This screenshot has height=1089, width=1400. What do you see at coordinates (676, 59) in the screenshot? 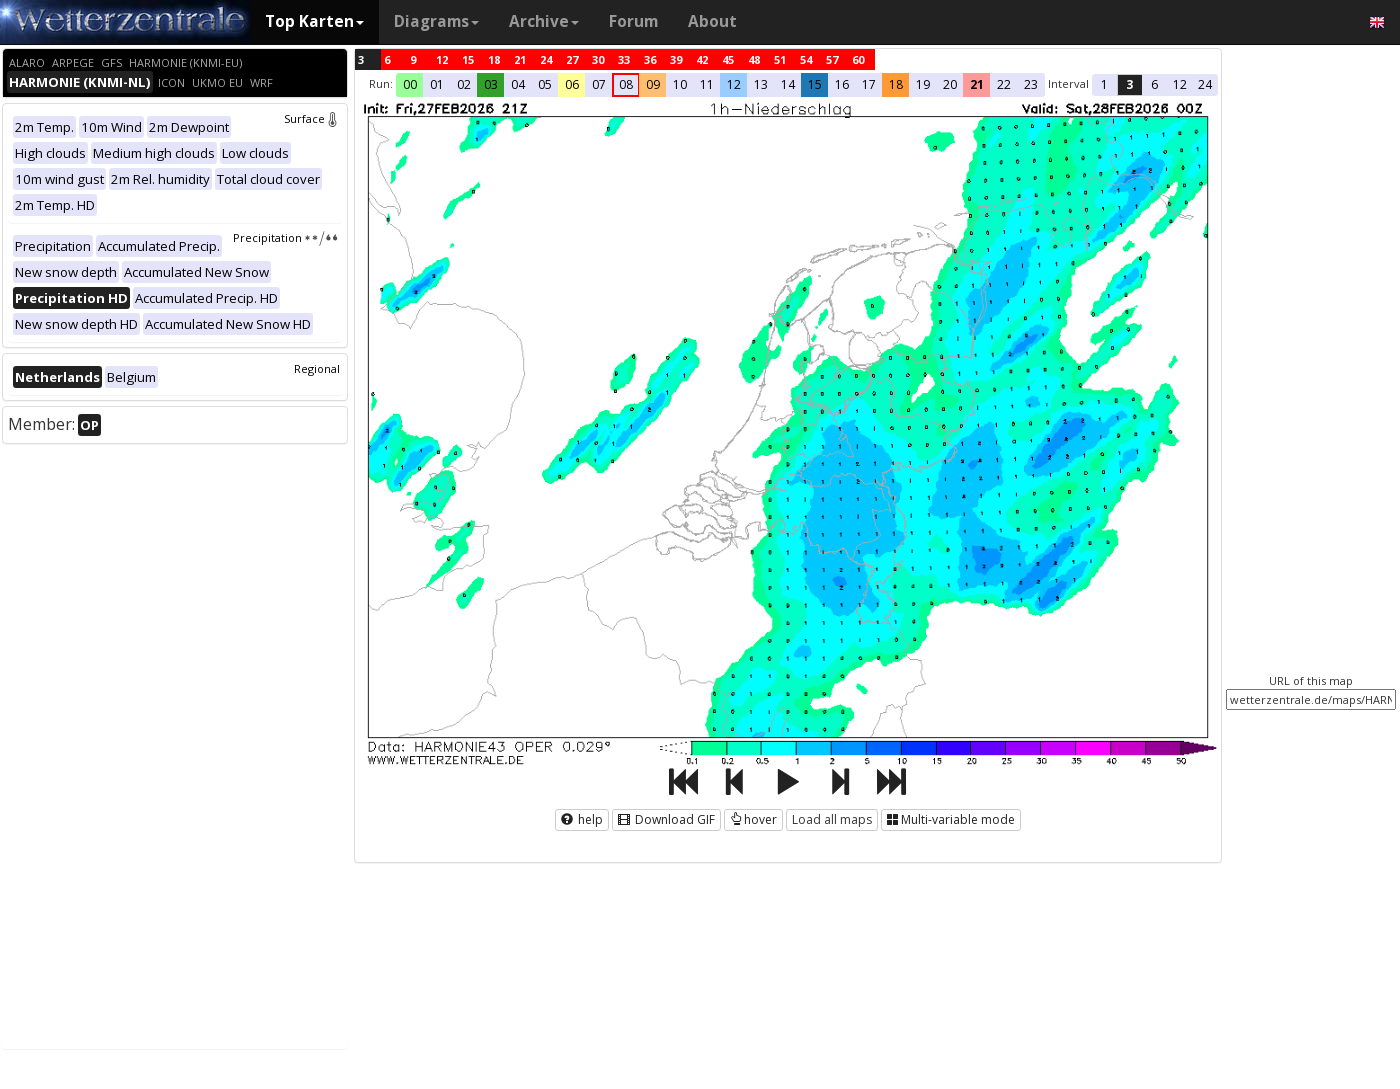
I see `39` at bounding box center [676, 59].